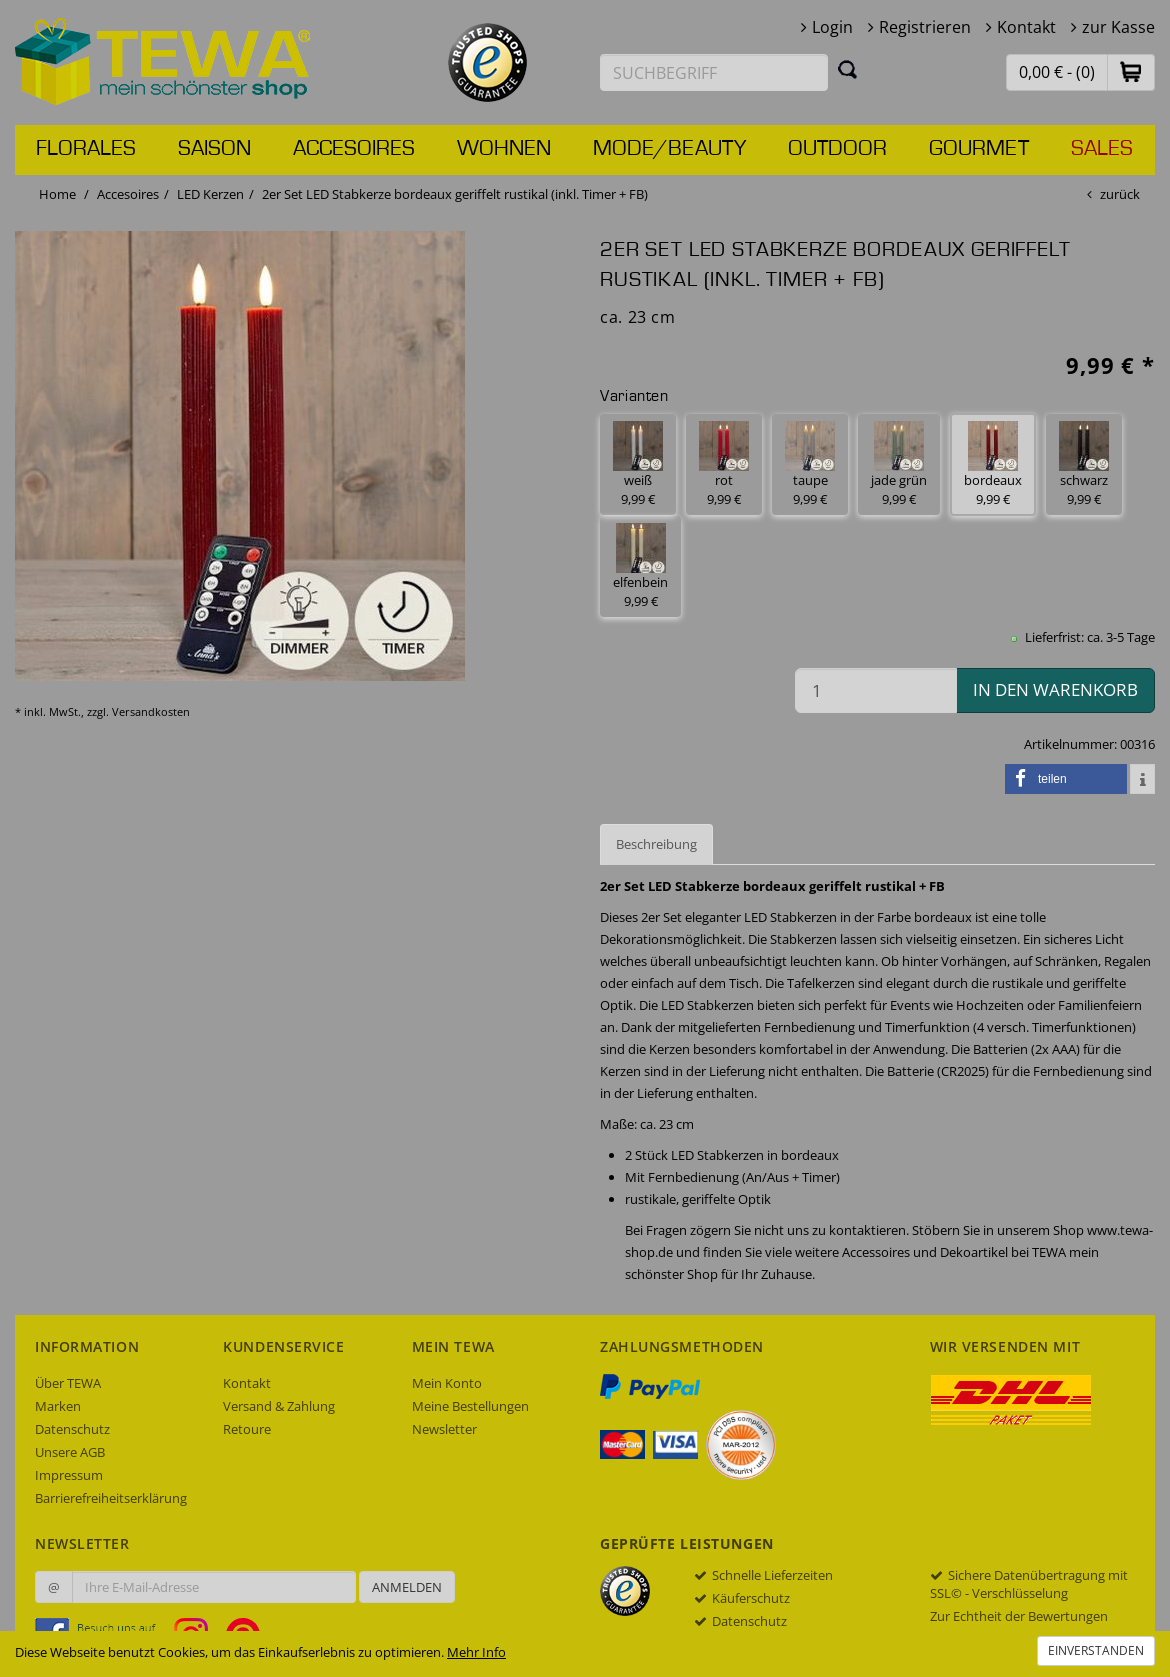 The width and height of the screenshot is (1170, 1677). What do you see at coordinates (1120, 194) in the screenshot?
I see `zurück` at bounding box center [1120, 194].